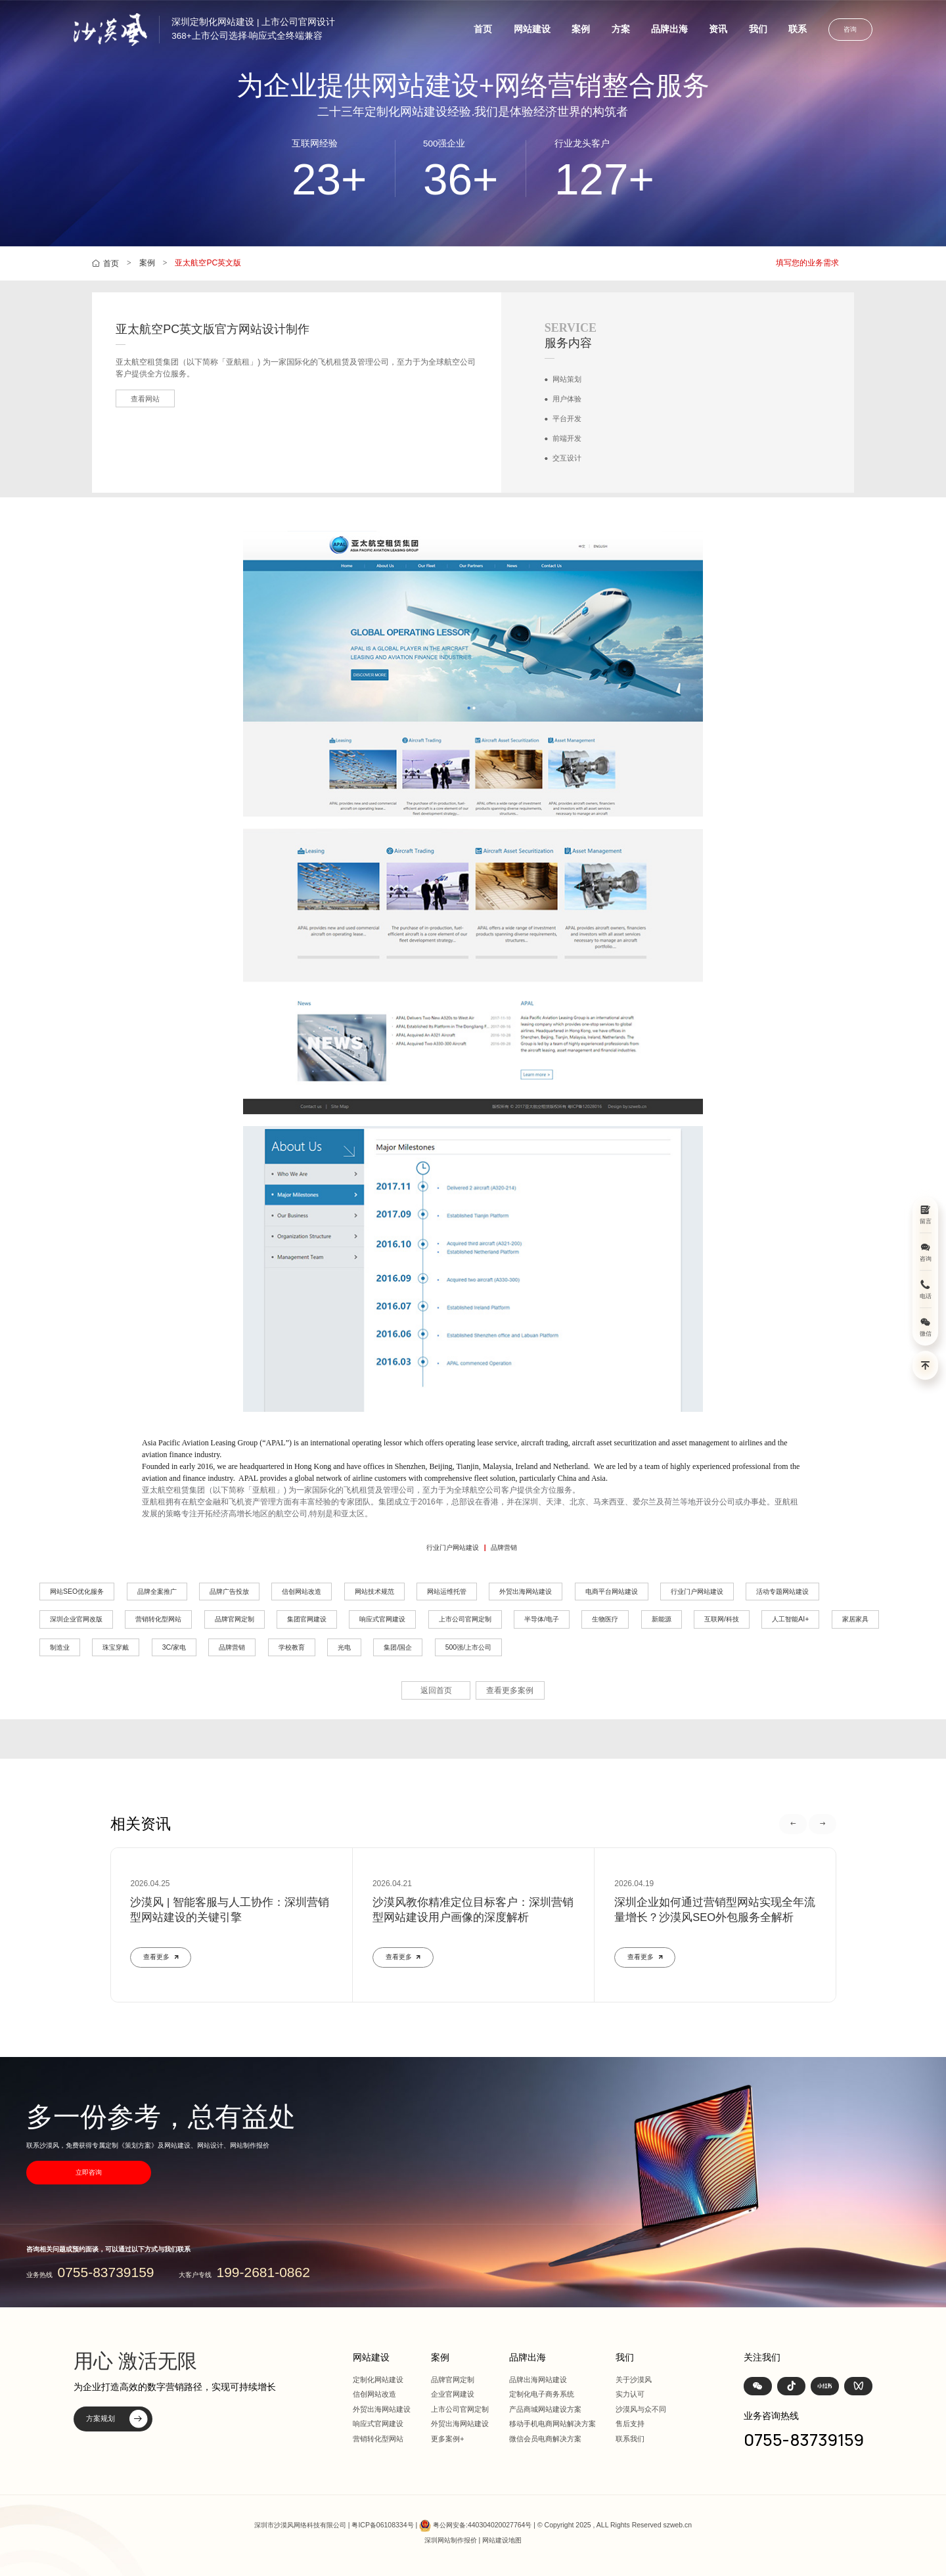  Describe the element at coordinates (790, 1619) in the screenshot. I see `人工智能AI+` at that location.